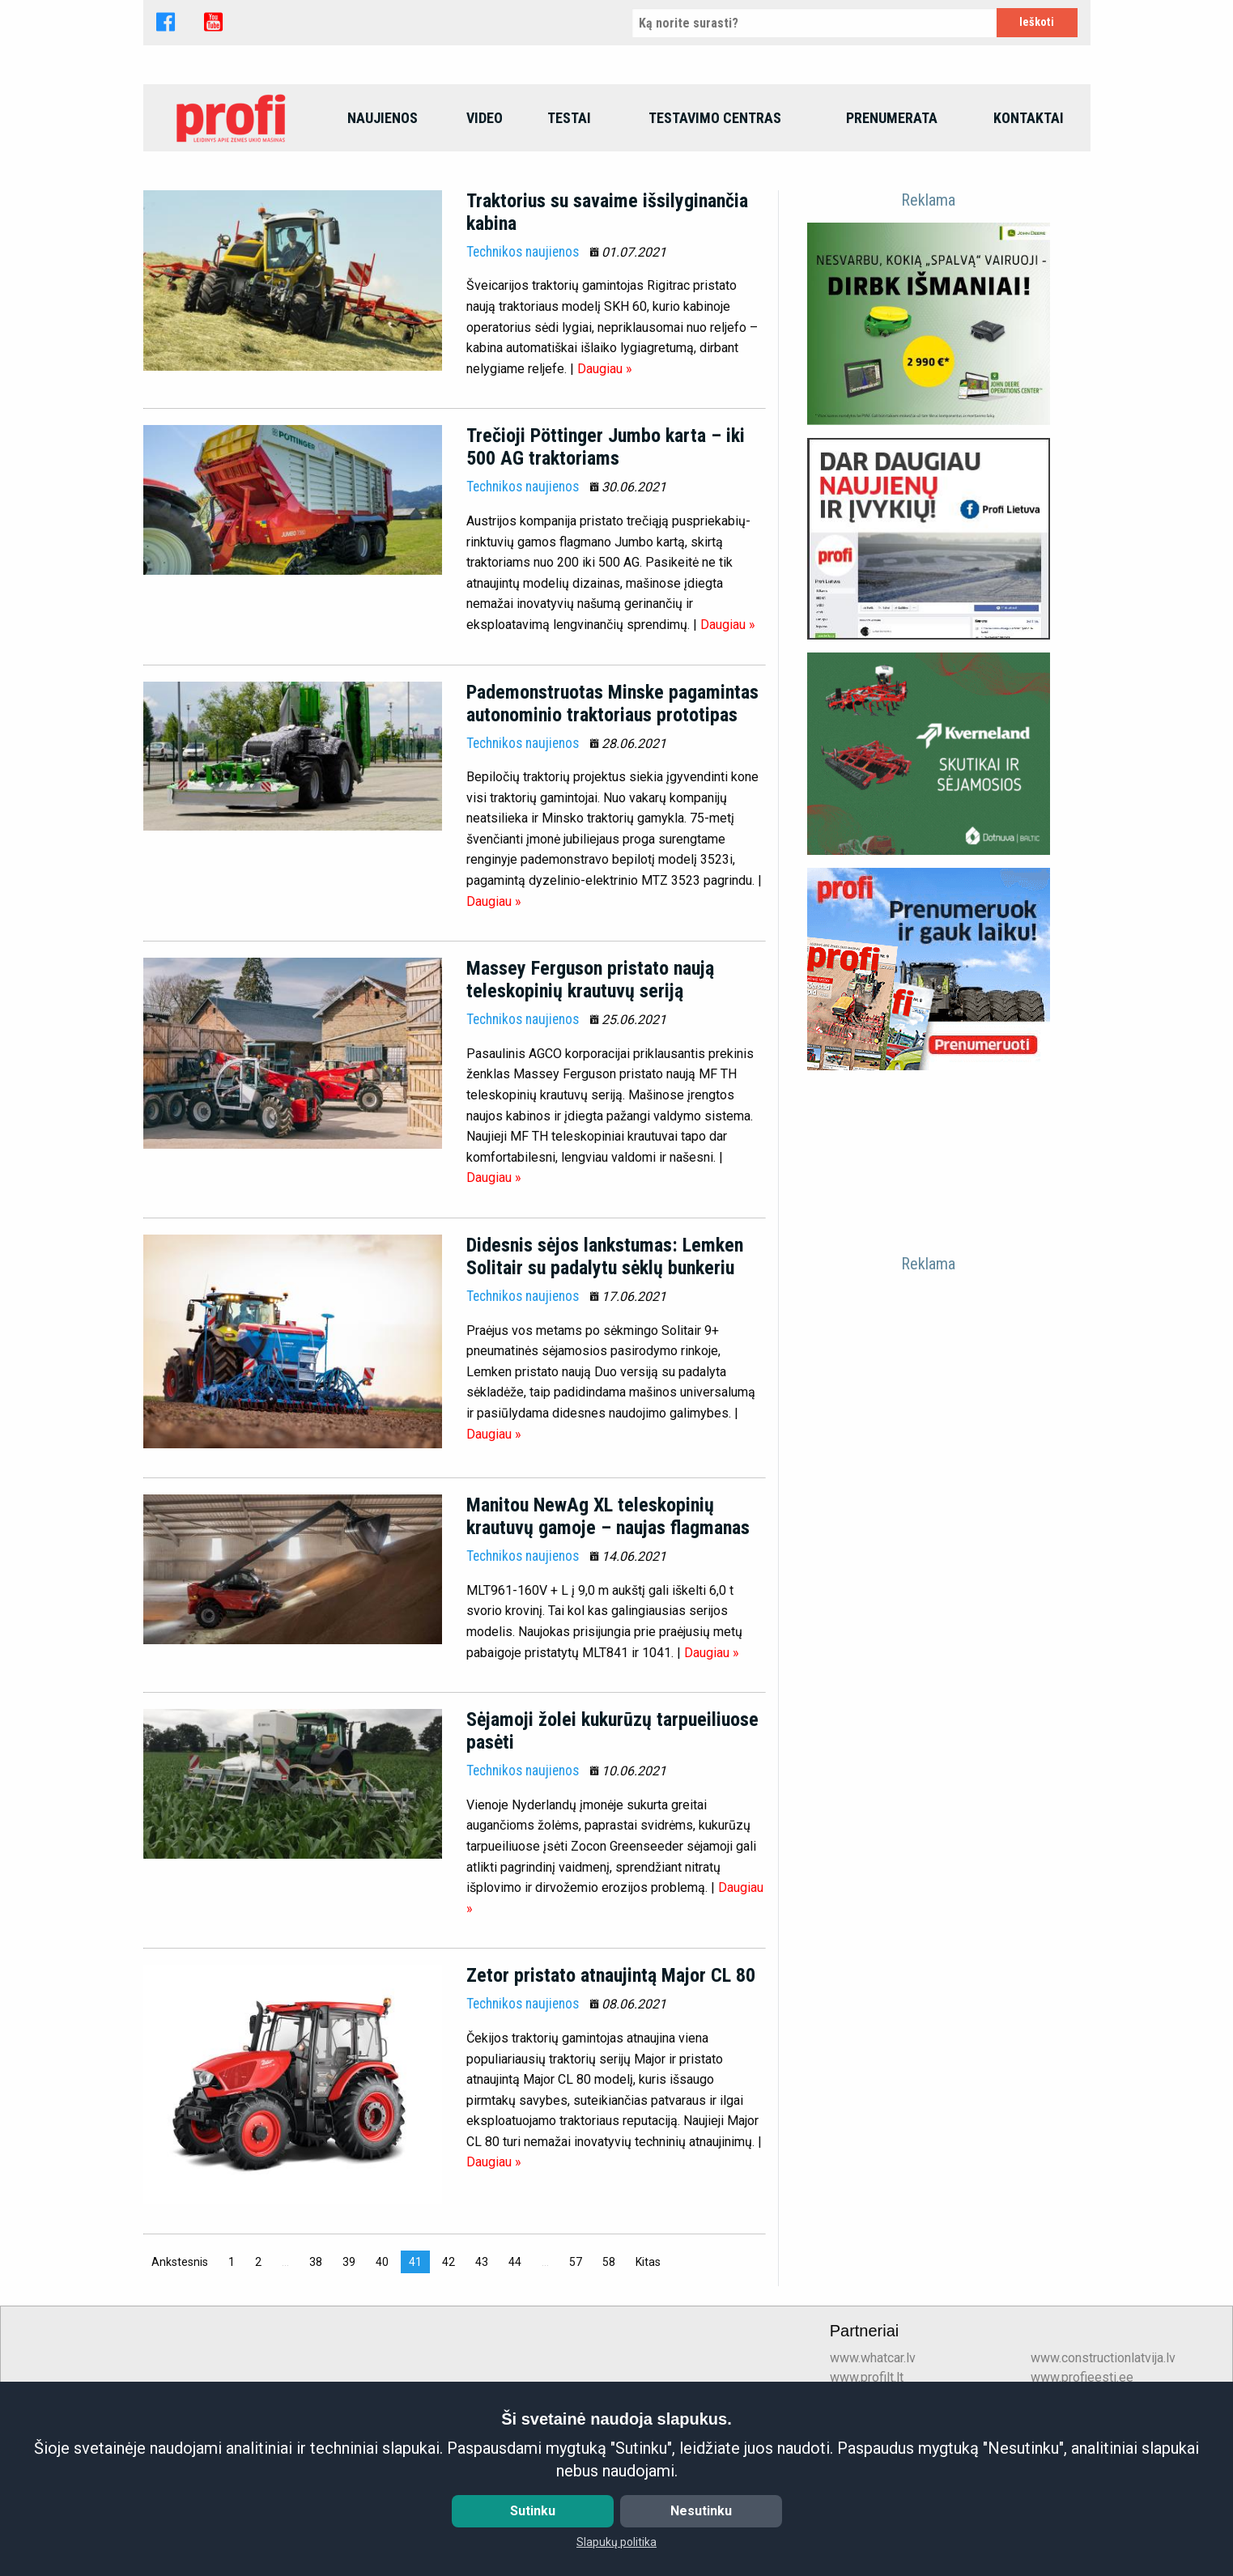 This screenshot has width=1233, height=2576. Describe the element at coordinates (315, 2371) in the screenshot. I see `38` at that location.